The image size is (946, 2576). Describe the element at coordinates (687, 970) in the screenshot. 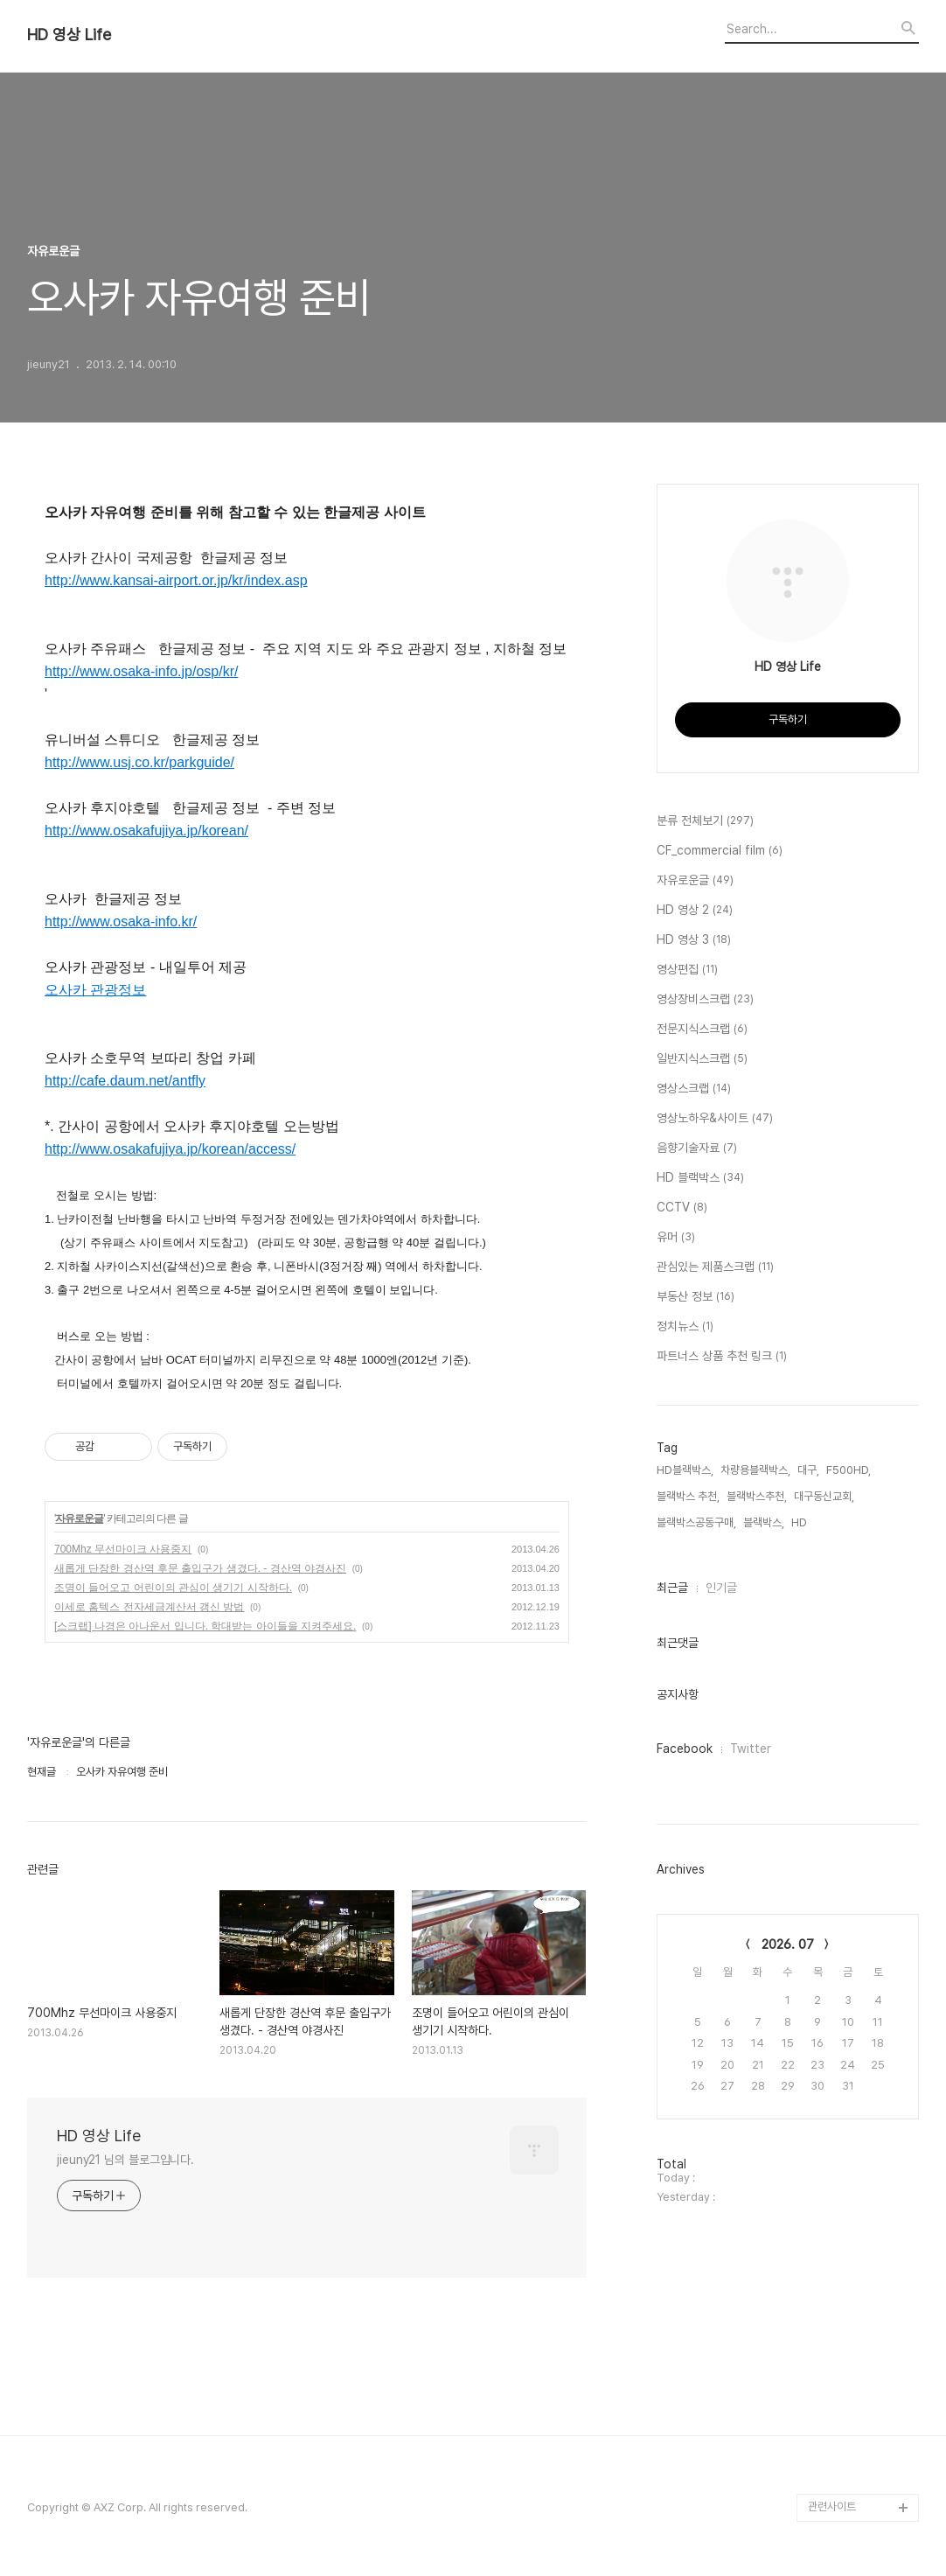

I see `영상편집` at that location.